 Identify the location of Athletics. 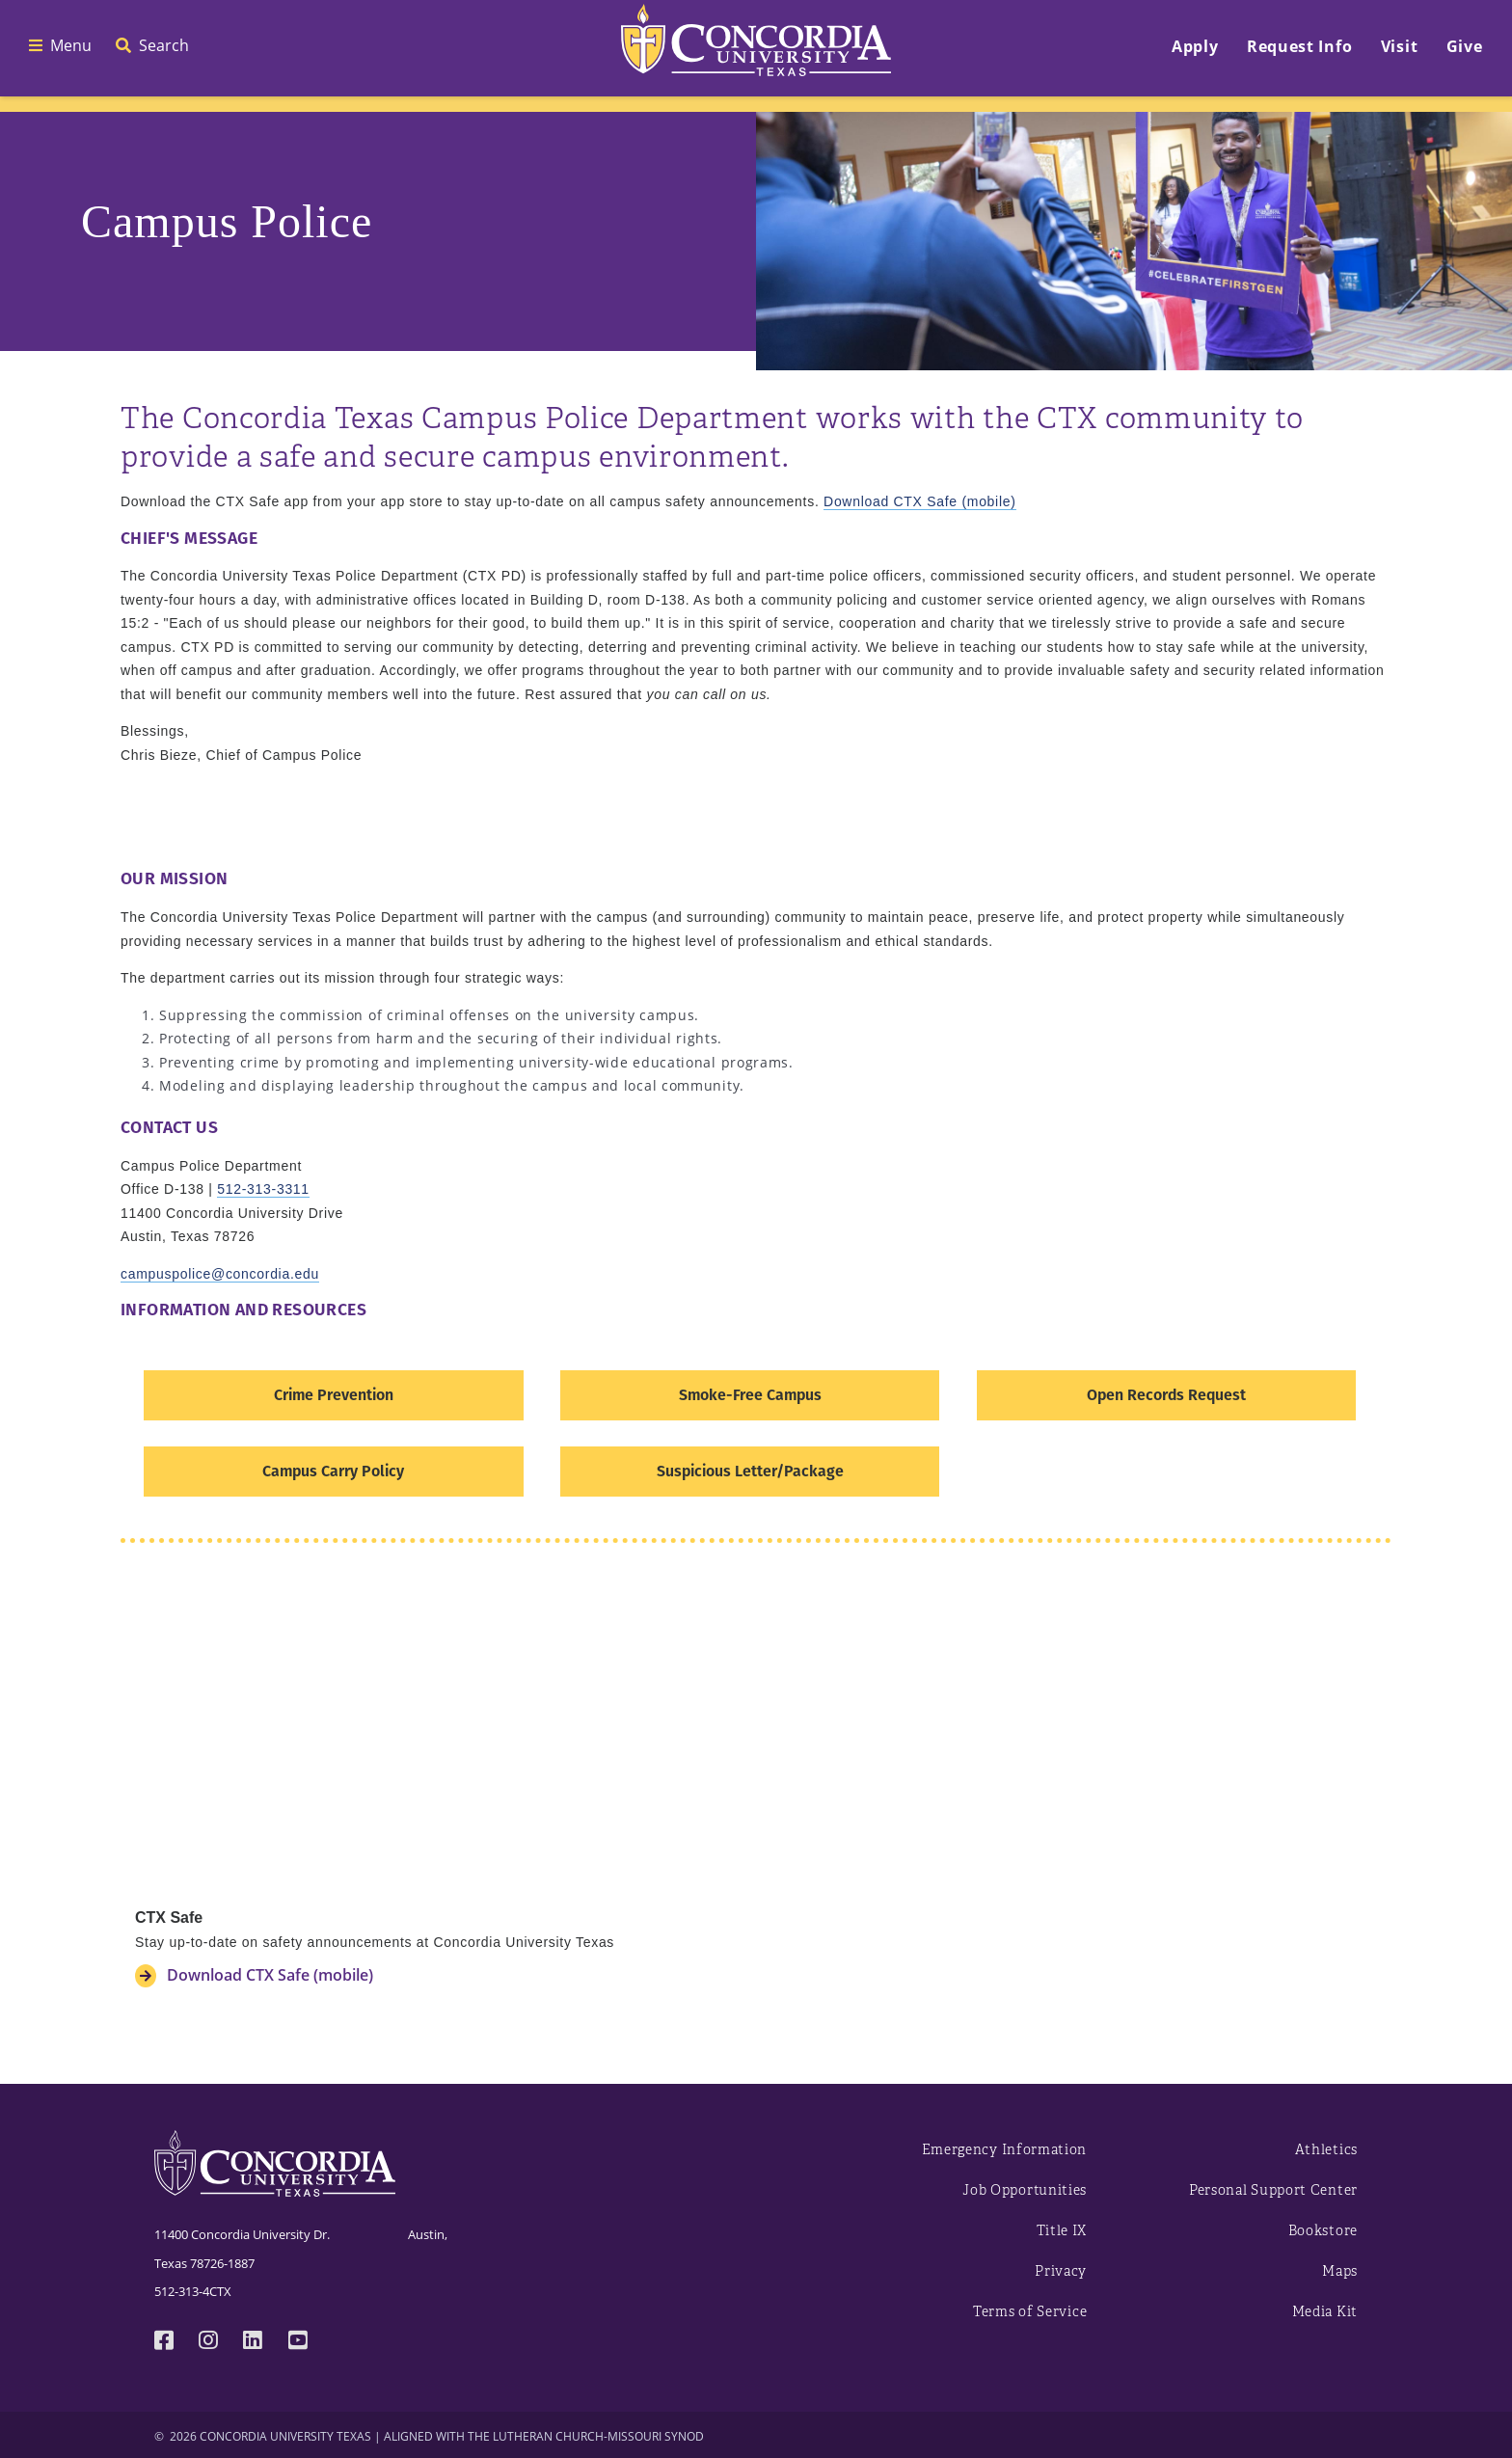
(1326, 2150).